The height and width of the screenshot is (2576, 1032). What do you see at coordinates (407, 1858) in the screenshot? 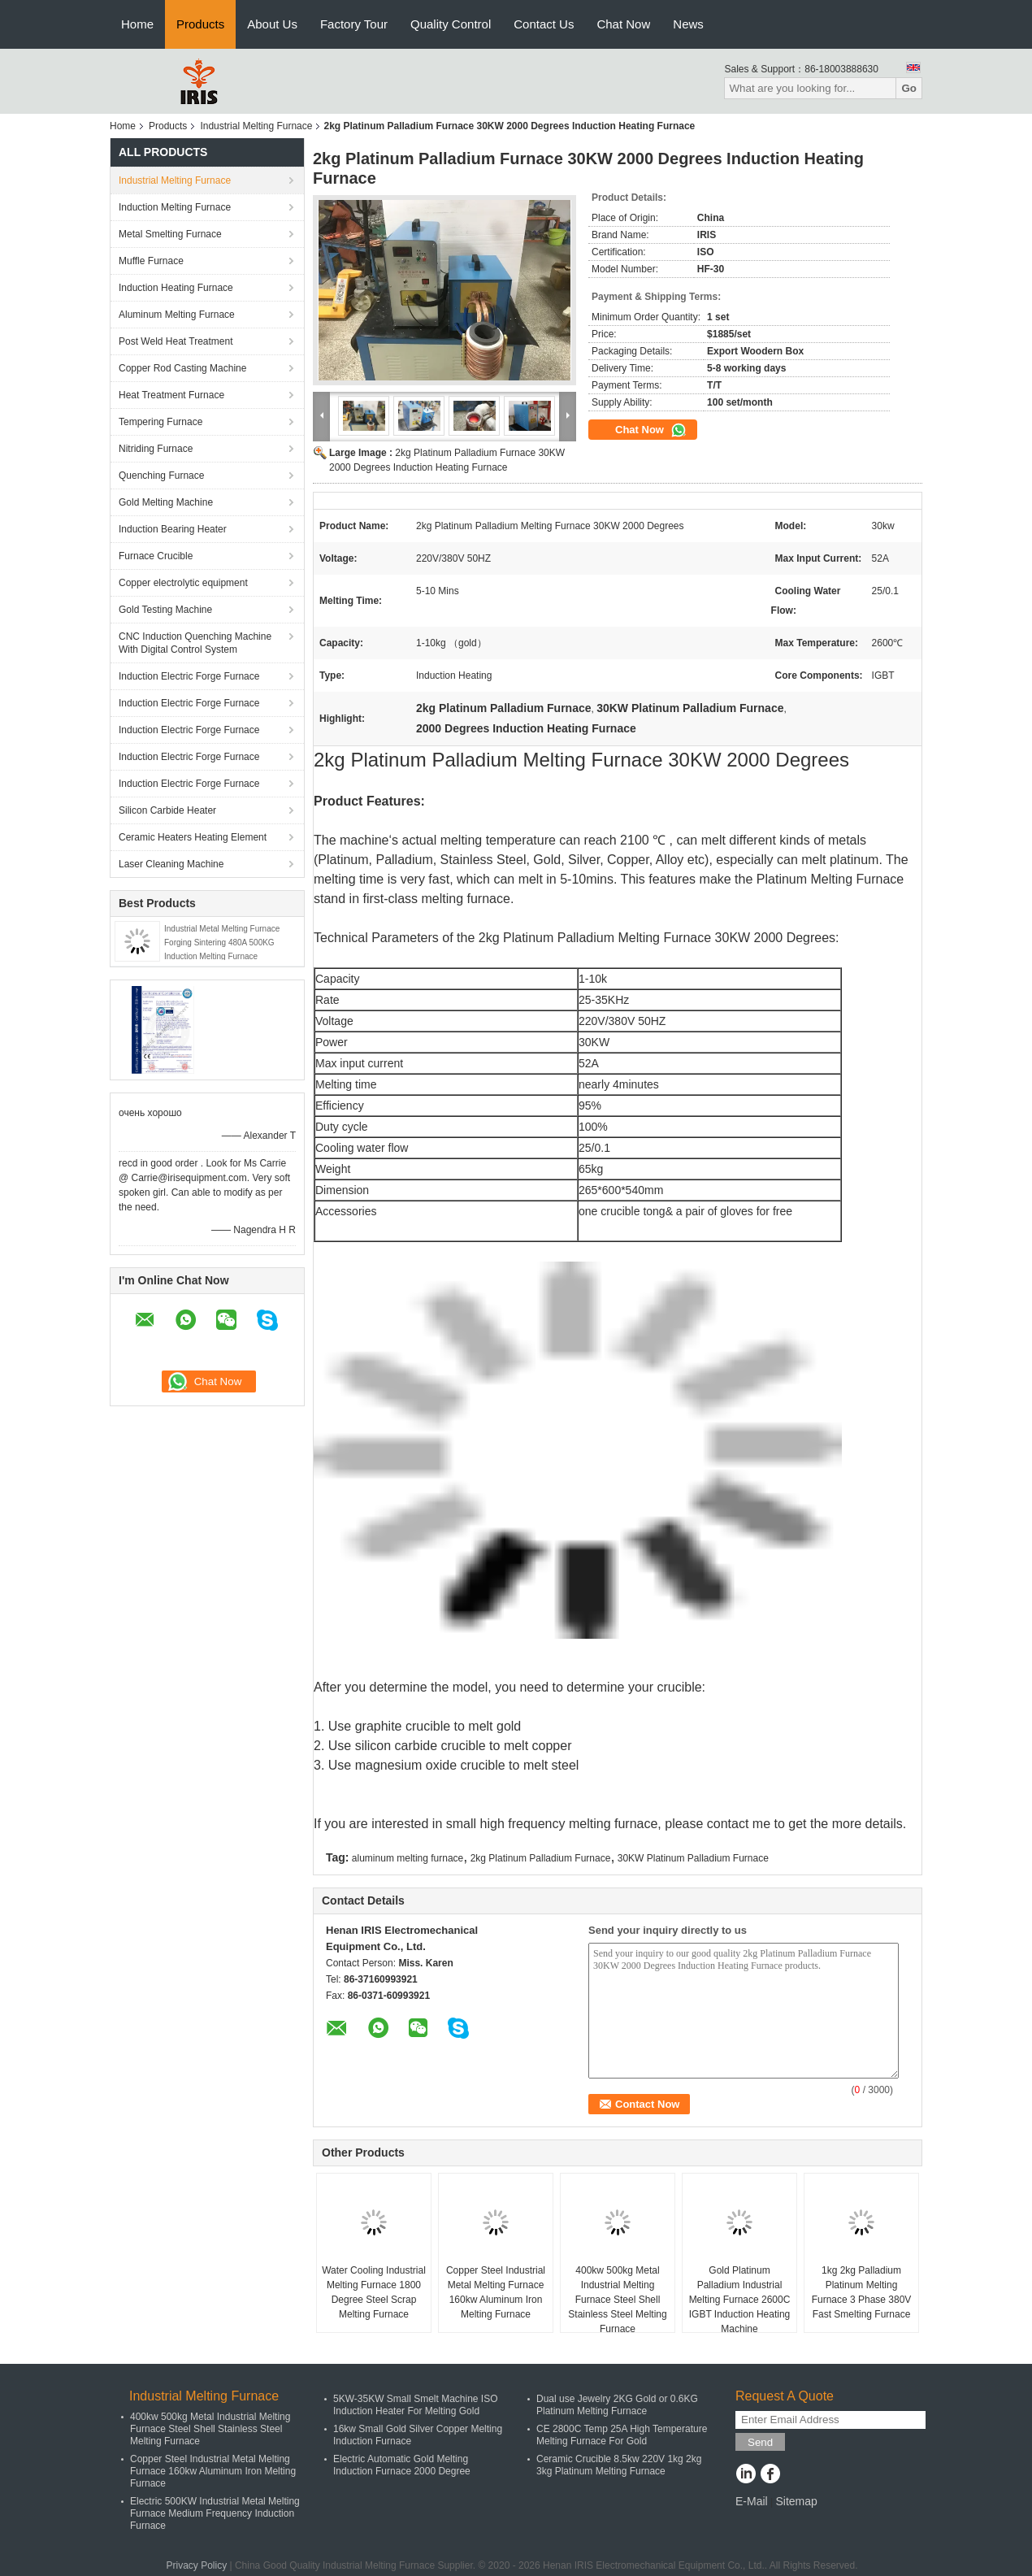
I see `aluminum melting furnace` at bounding box center [407, 1858].